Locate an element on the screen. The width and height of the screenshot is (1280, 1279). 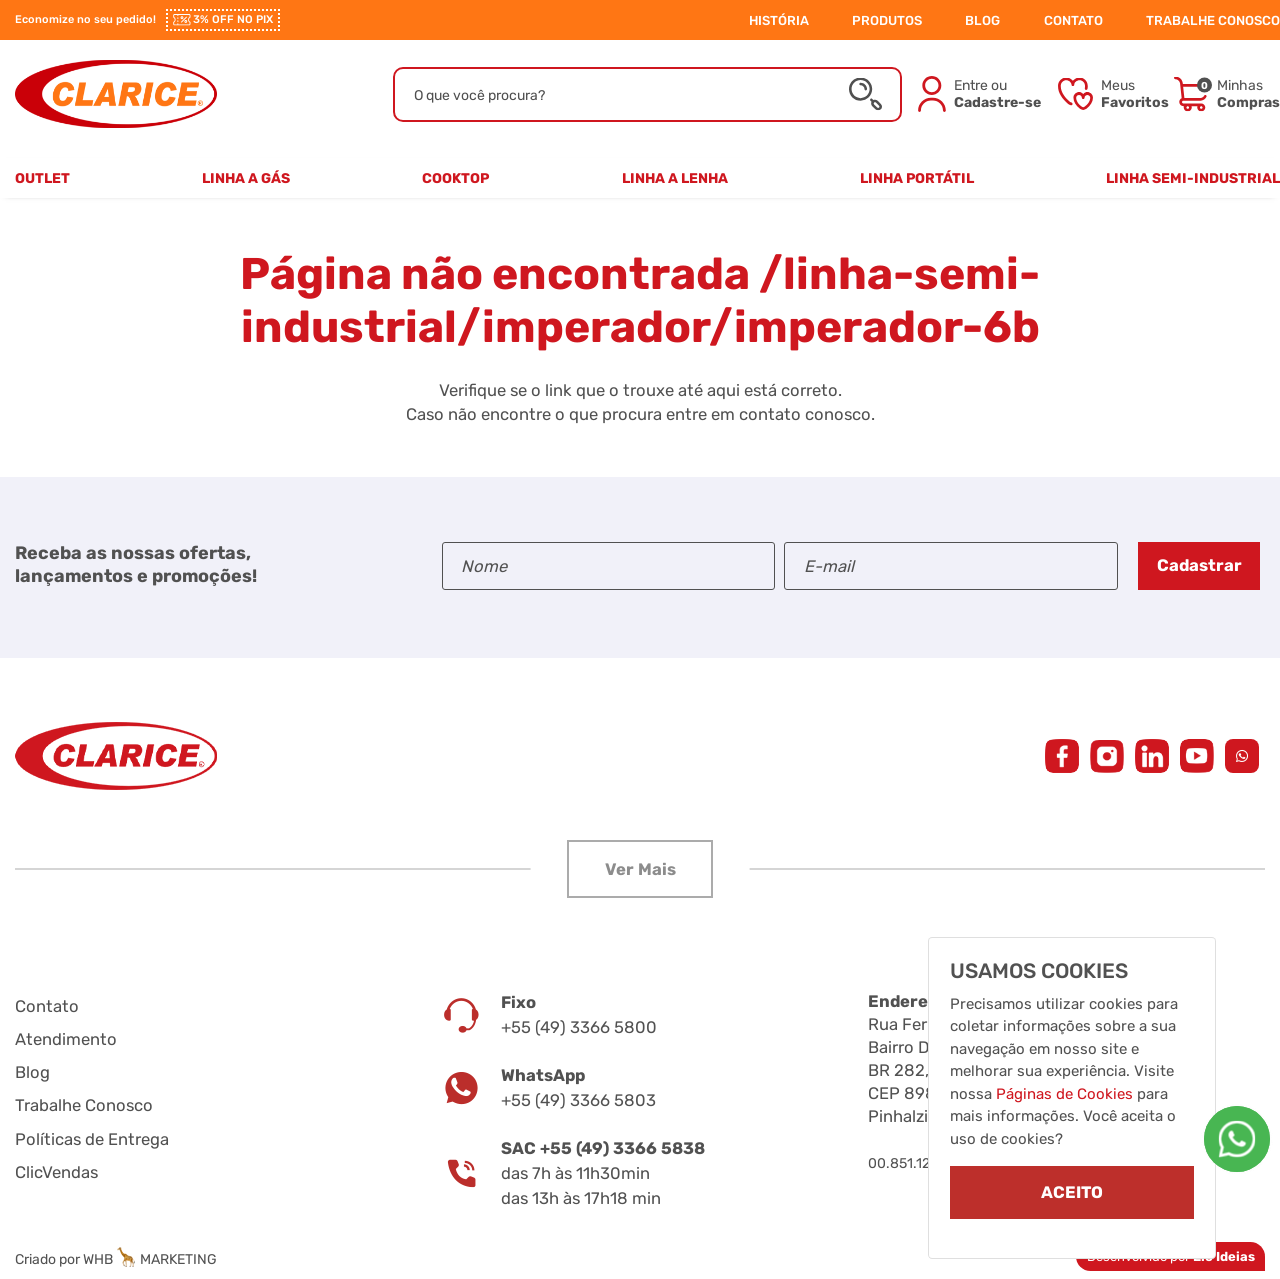
/linha-semi-industrial/imperador/imperador-6b is located at coordinates (641, 300).